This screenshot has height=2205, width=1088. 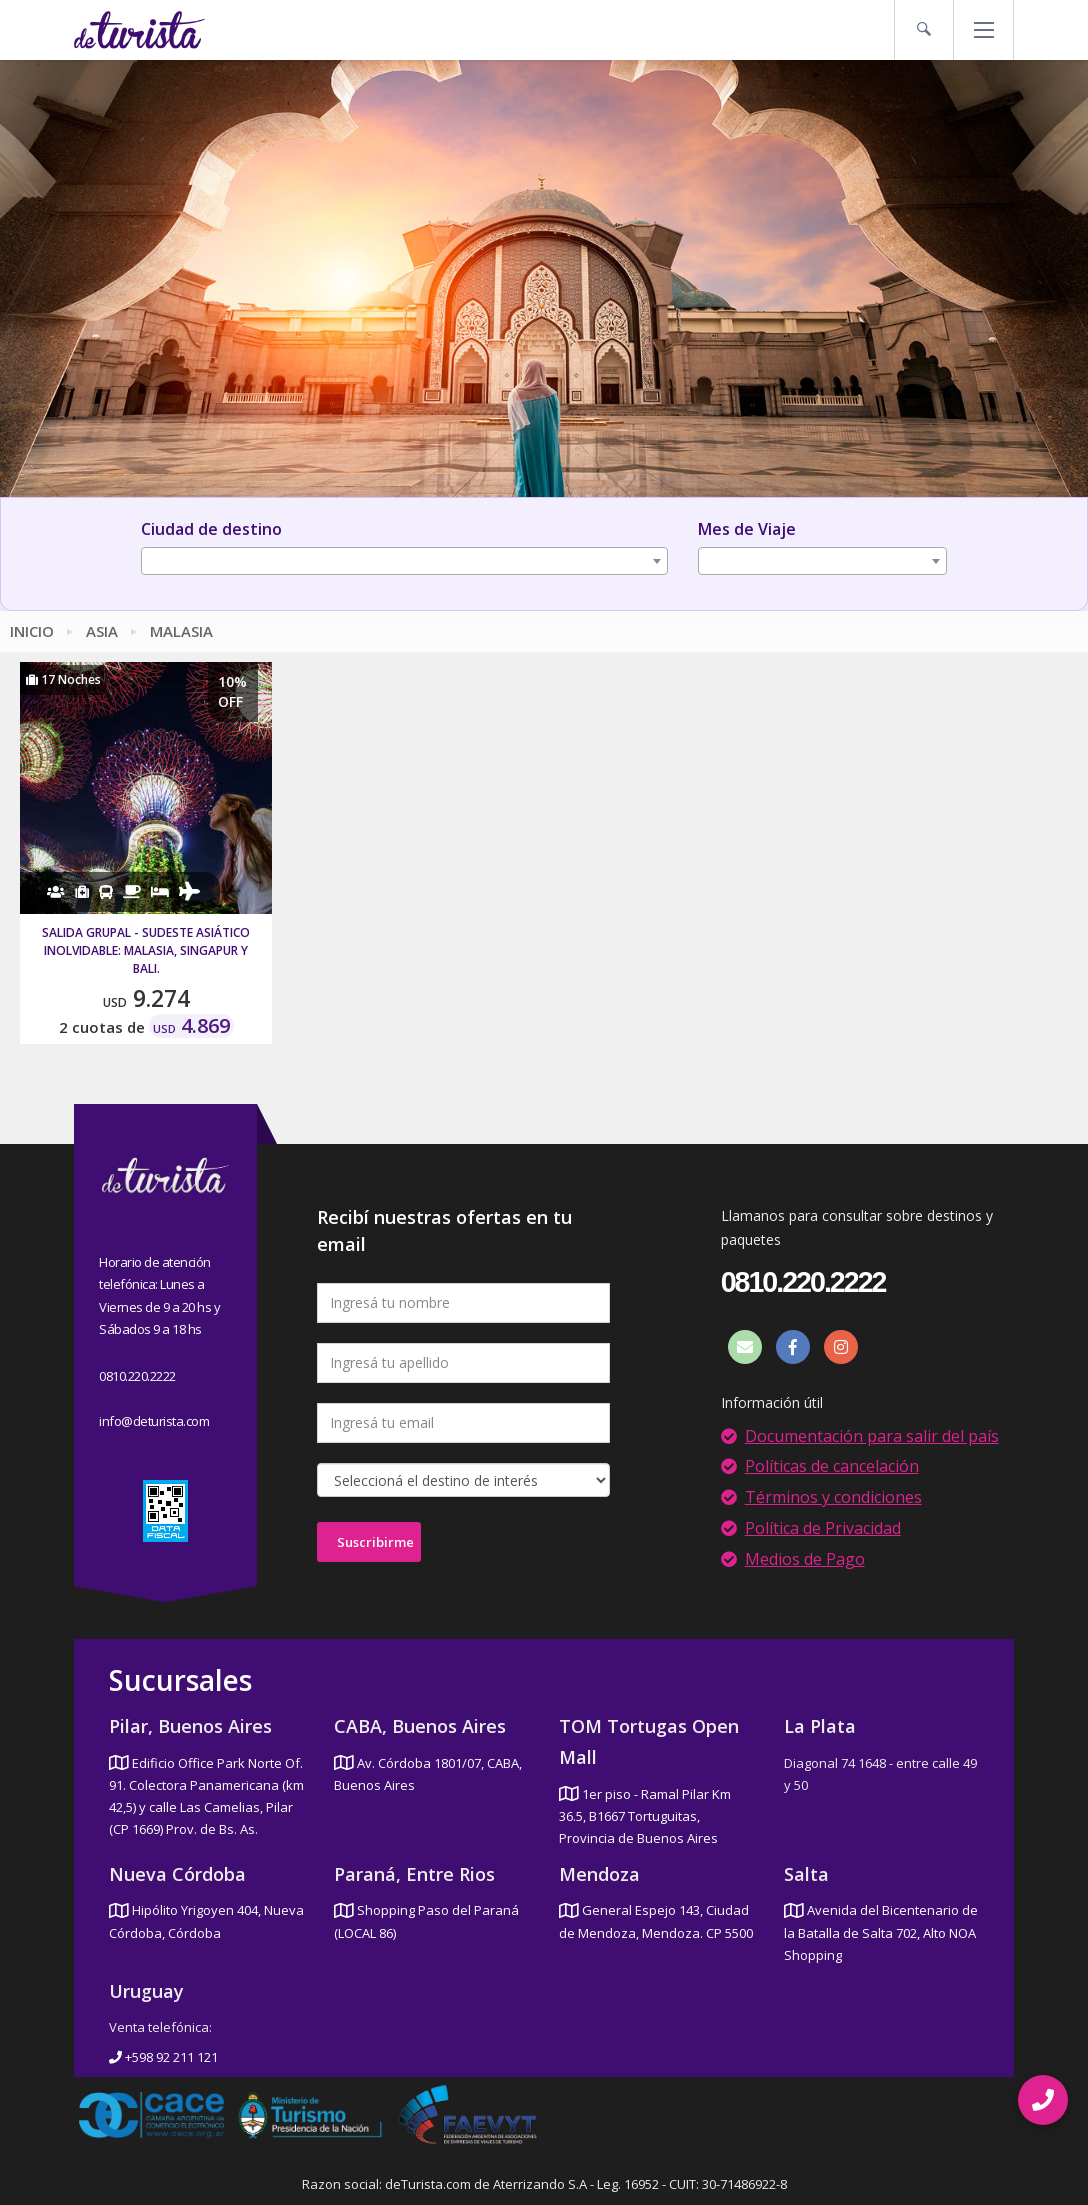 What do you see at coordinates (163, 2057) in the screenshot?
I see `+598 92 211 121` at bounding box center [163, 2057].